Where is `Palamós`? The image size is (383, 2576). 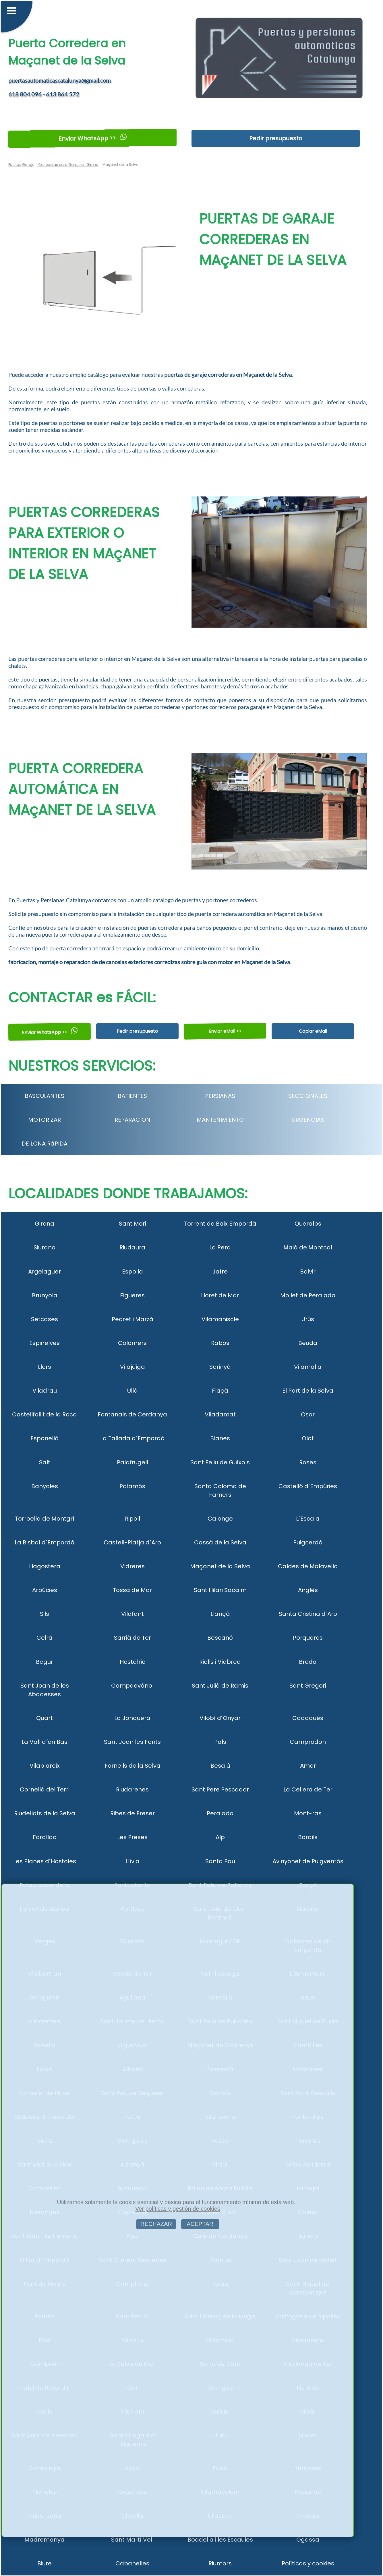 Palamós is located at coordinates (132, 1486).